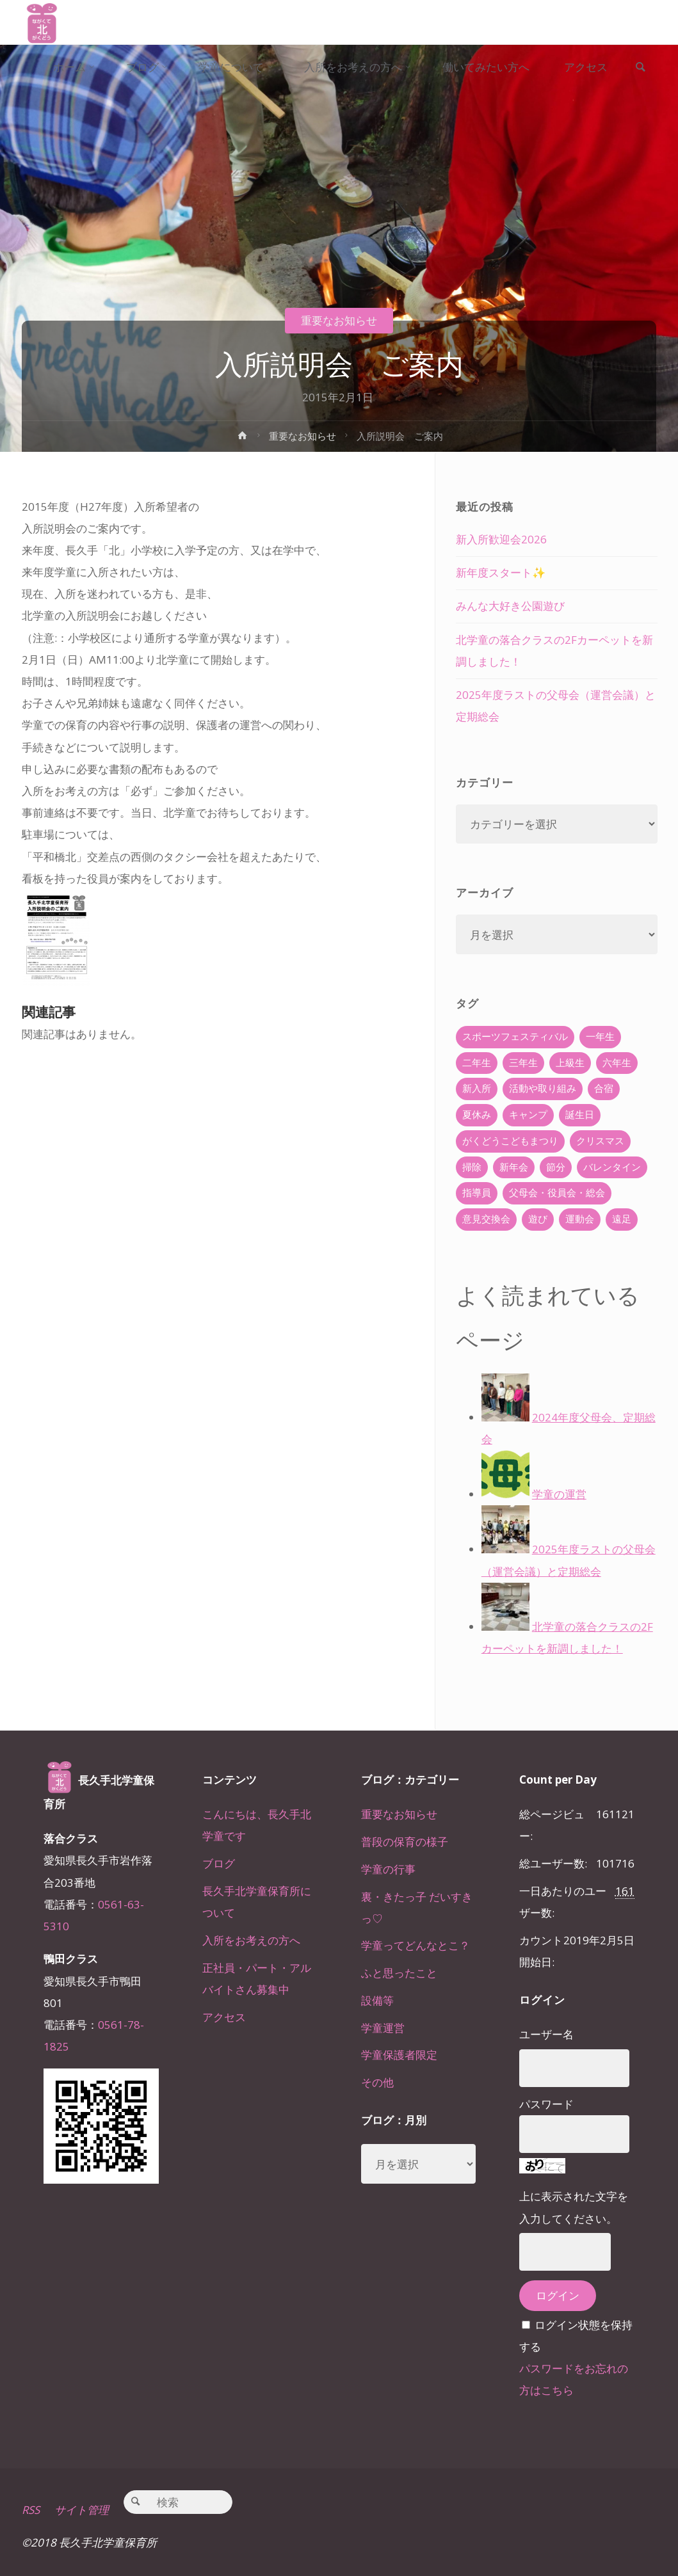 The width and height of the screenshot is (678, 2576). I want to click on 遠足 [遠足 (13個の項目)], so click(621, 1219).